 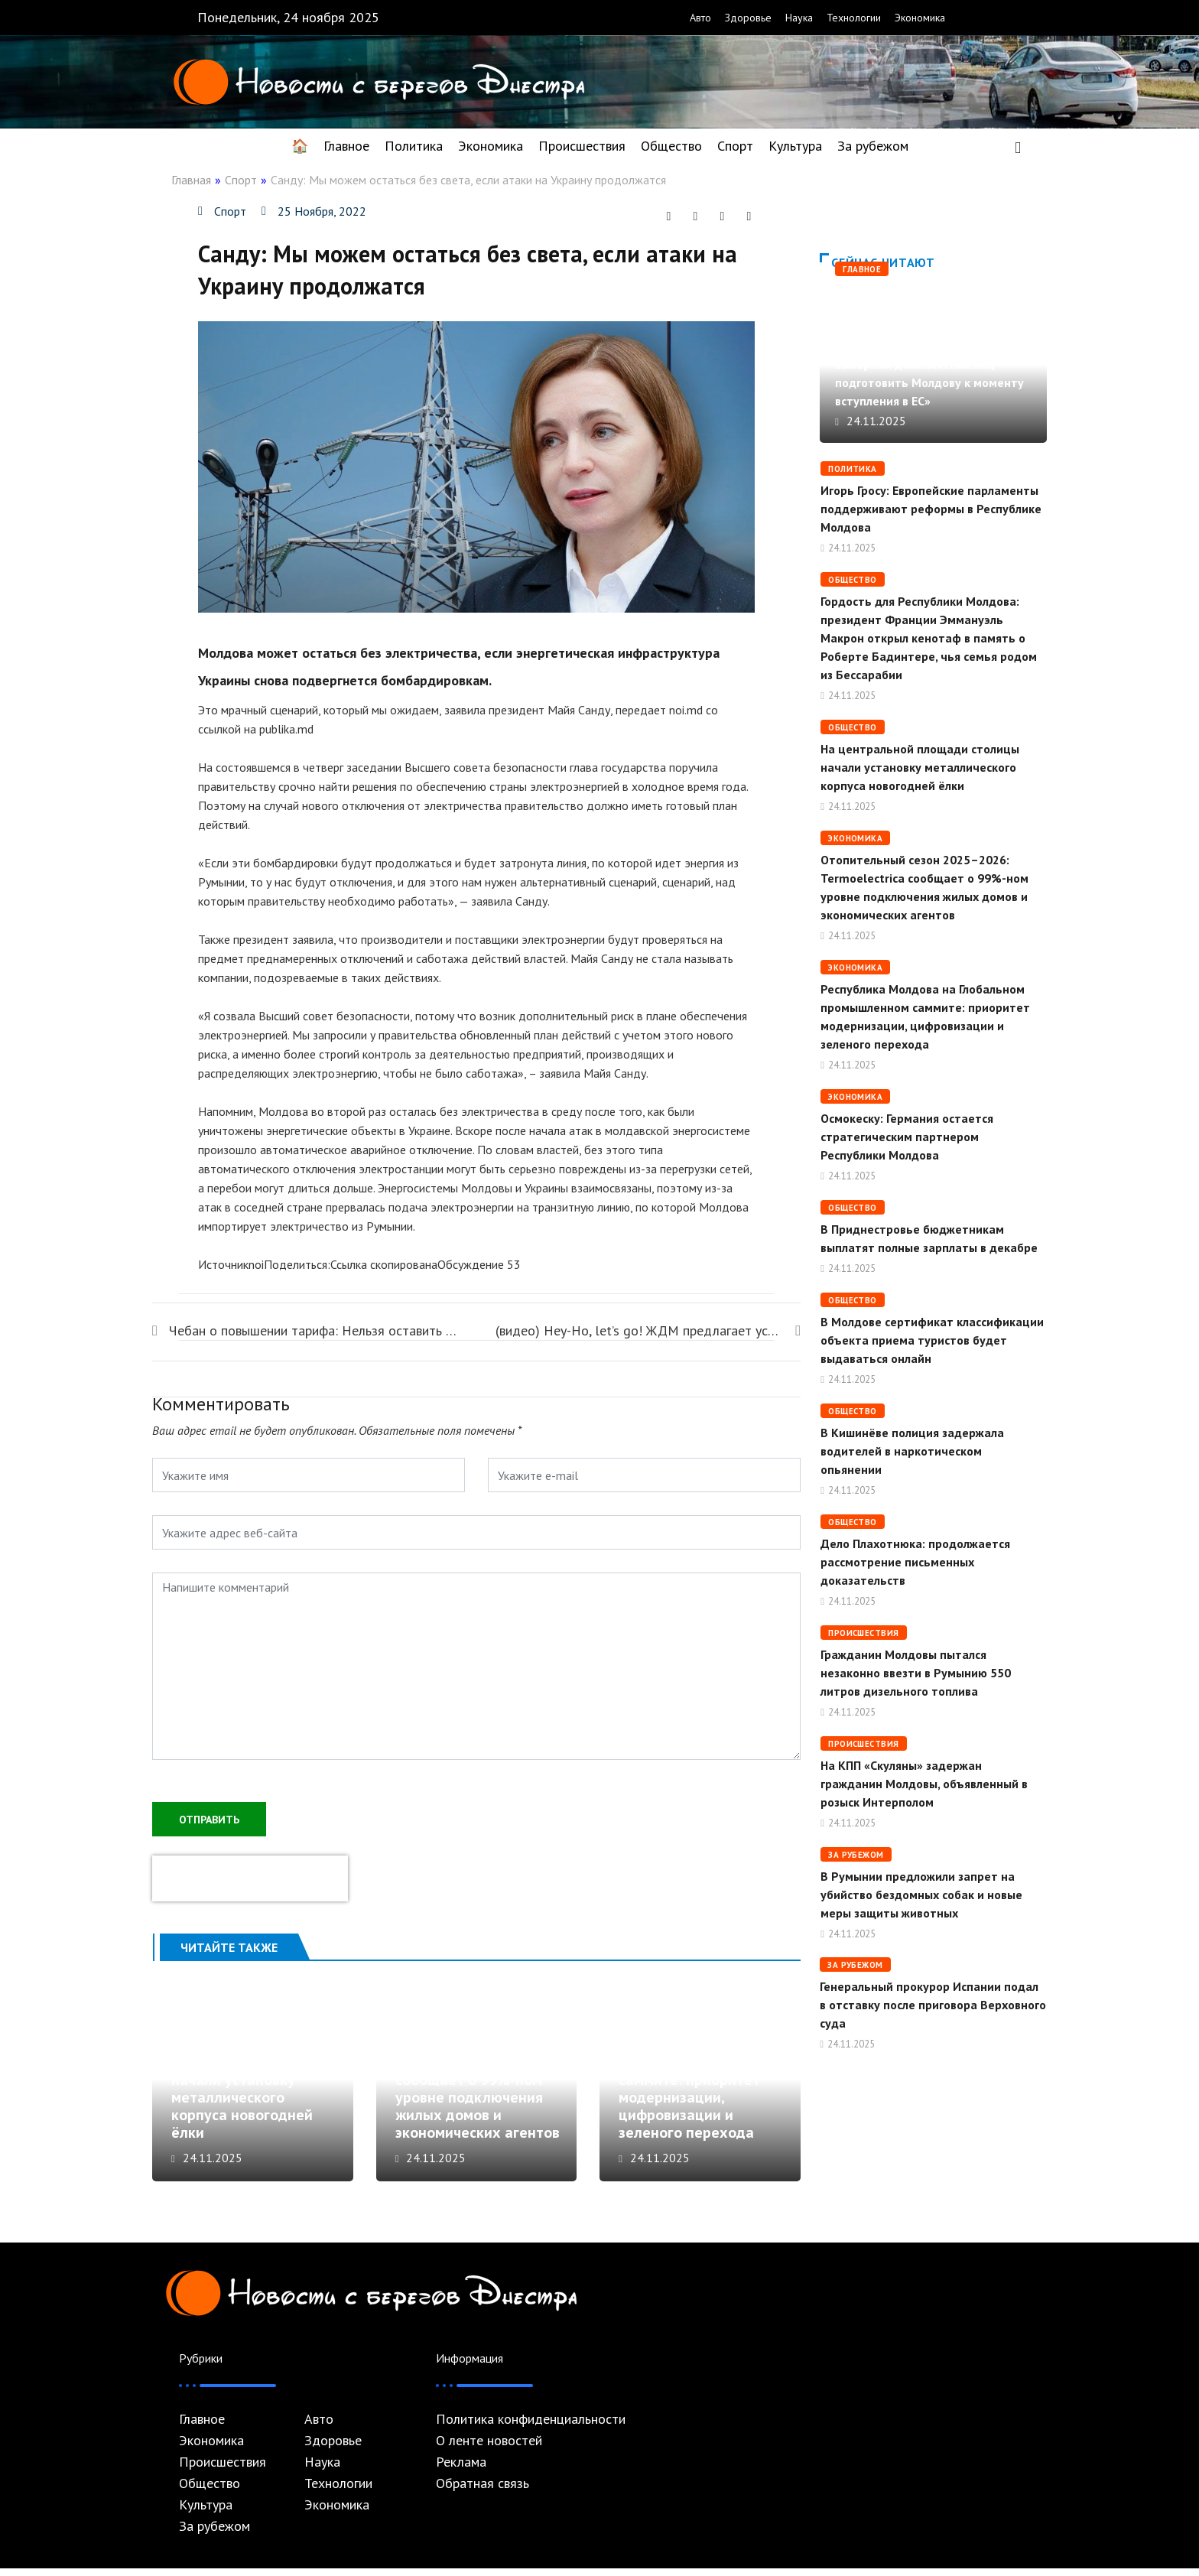 I want to click on На КПП «Скуляны» задержан гражданин Молдовы, объявленный в розыск Интерполом, so click(x=924, y=1784).